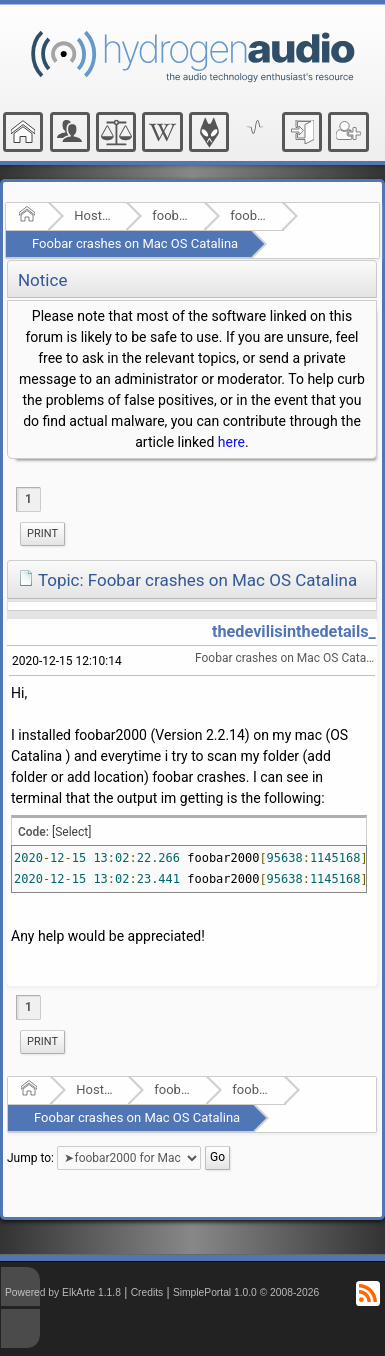 This screenshot has width=385, height=1356. What do you see at coordinates (28, 499) in the screenshot?
I see `1 [menuitem]` at bounding box center [28, 499].